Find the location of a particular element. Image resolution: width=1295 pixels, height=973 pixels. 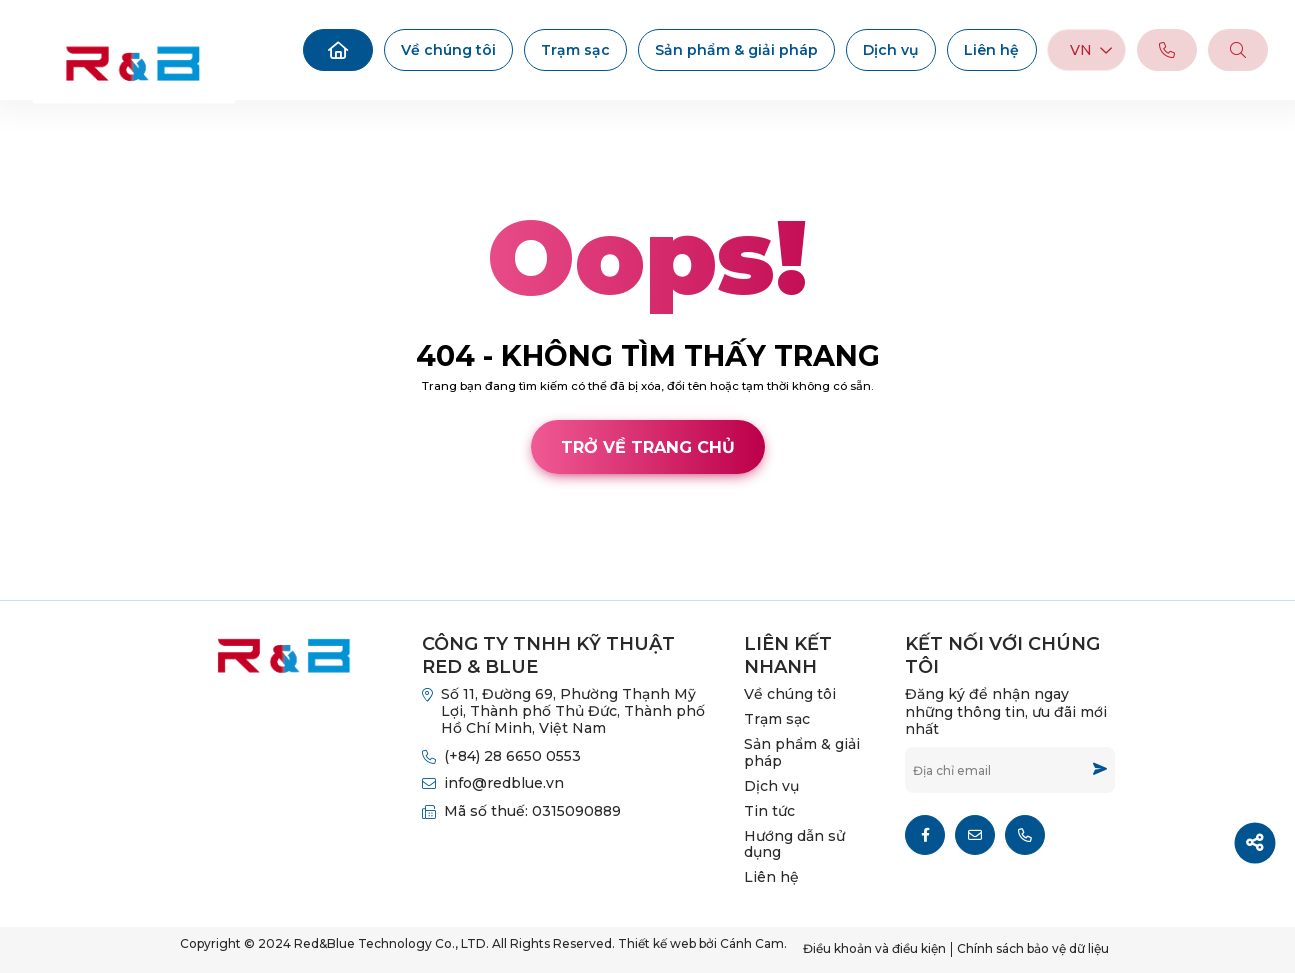

Điều khoản và điều kiện is located at coordinates (874, 948).